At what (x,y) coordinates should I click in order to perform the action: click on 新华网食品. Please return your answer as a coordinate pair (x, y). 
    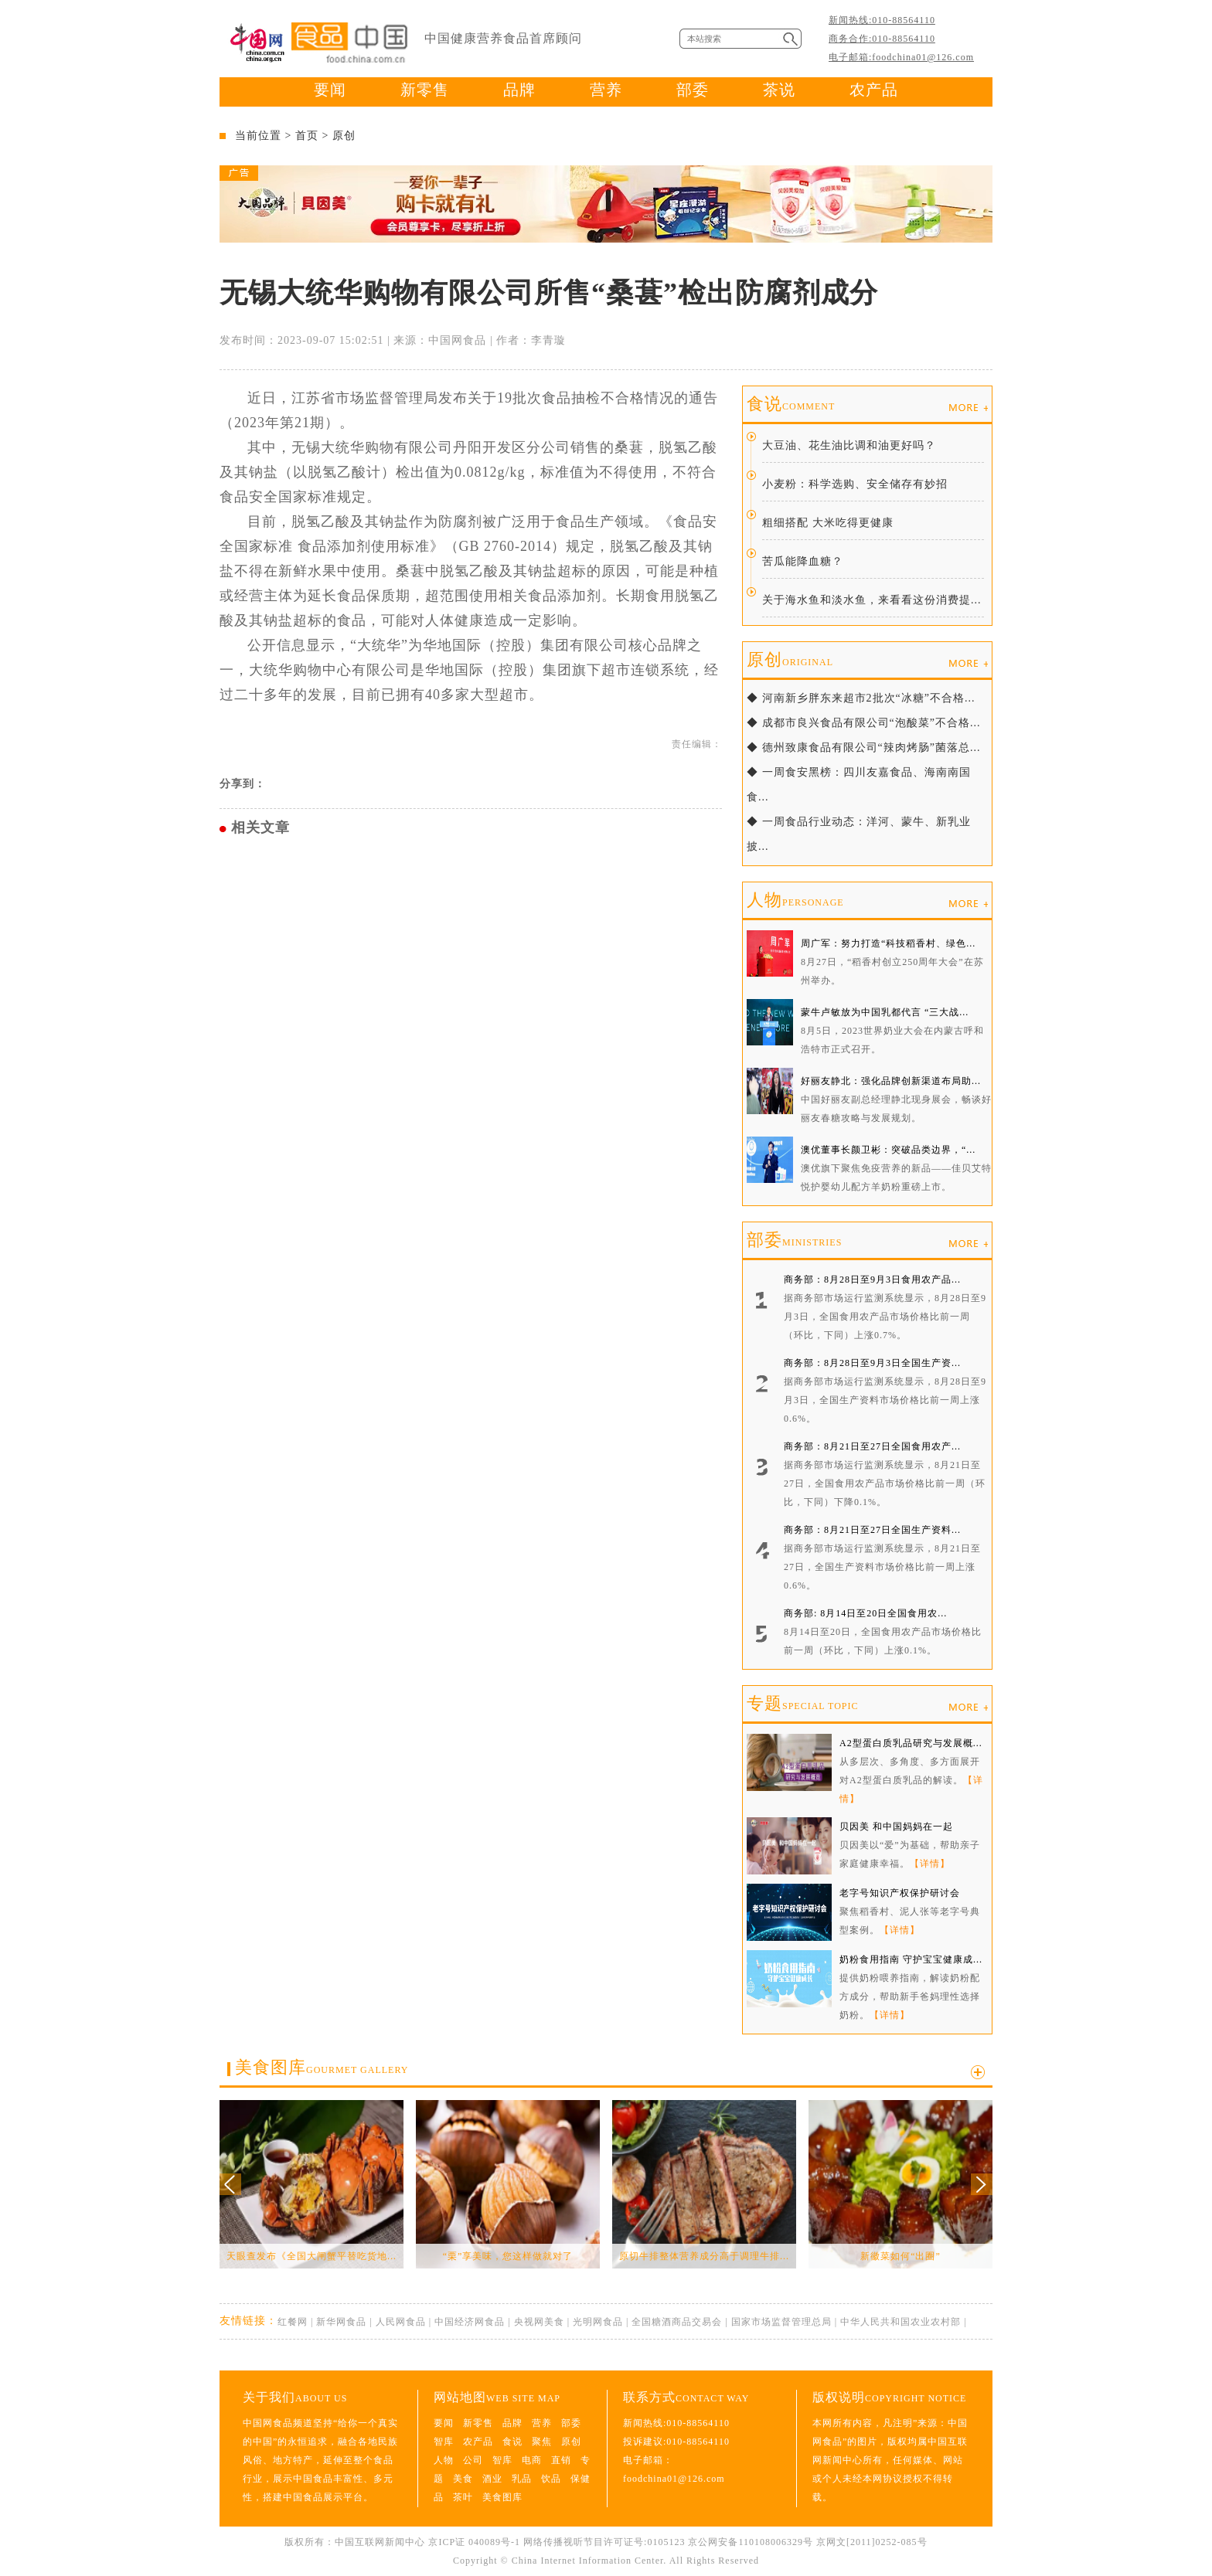
    Looking at the image, I should click on (341, 2321).